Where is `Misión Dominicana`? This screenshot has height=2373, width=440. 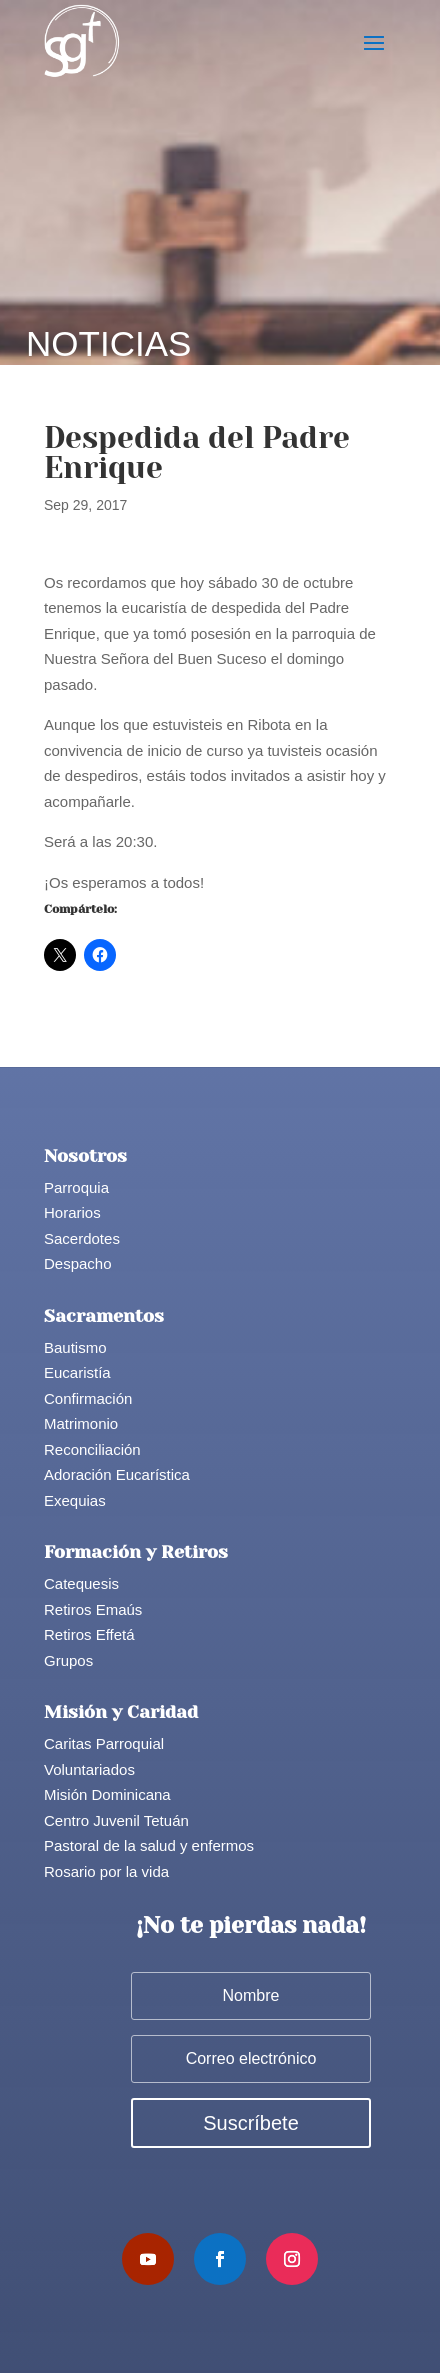 Misión Dominicana is located at coordinates (107, 1794).